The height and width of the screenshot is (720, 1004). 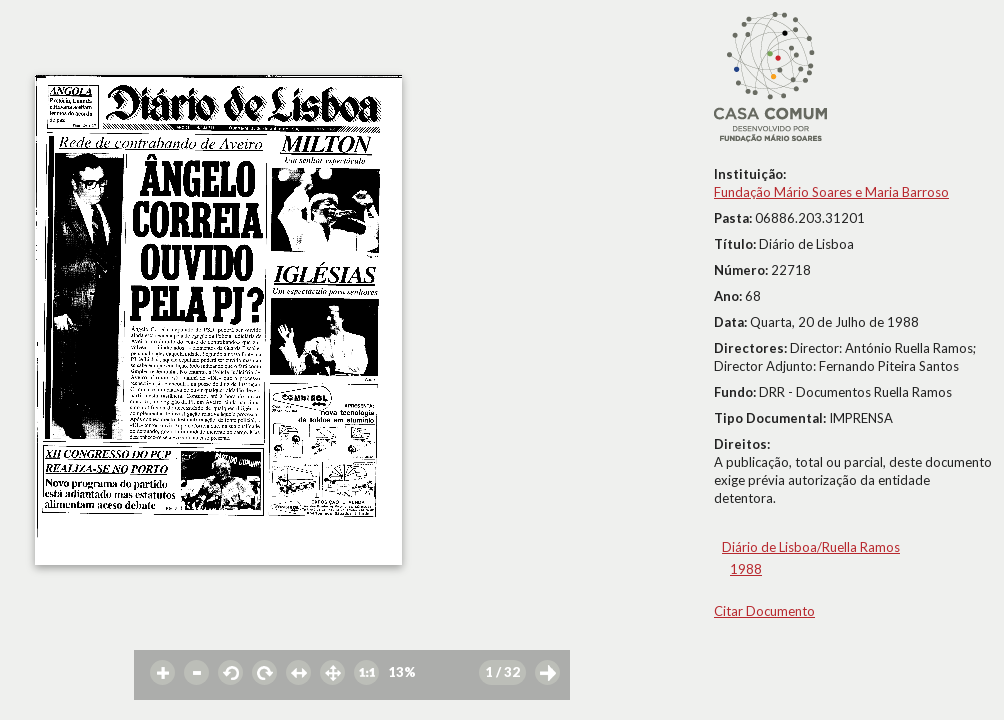 I want to click on Citar Documento, so click(x=764, y=611).